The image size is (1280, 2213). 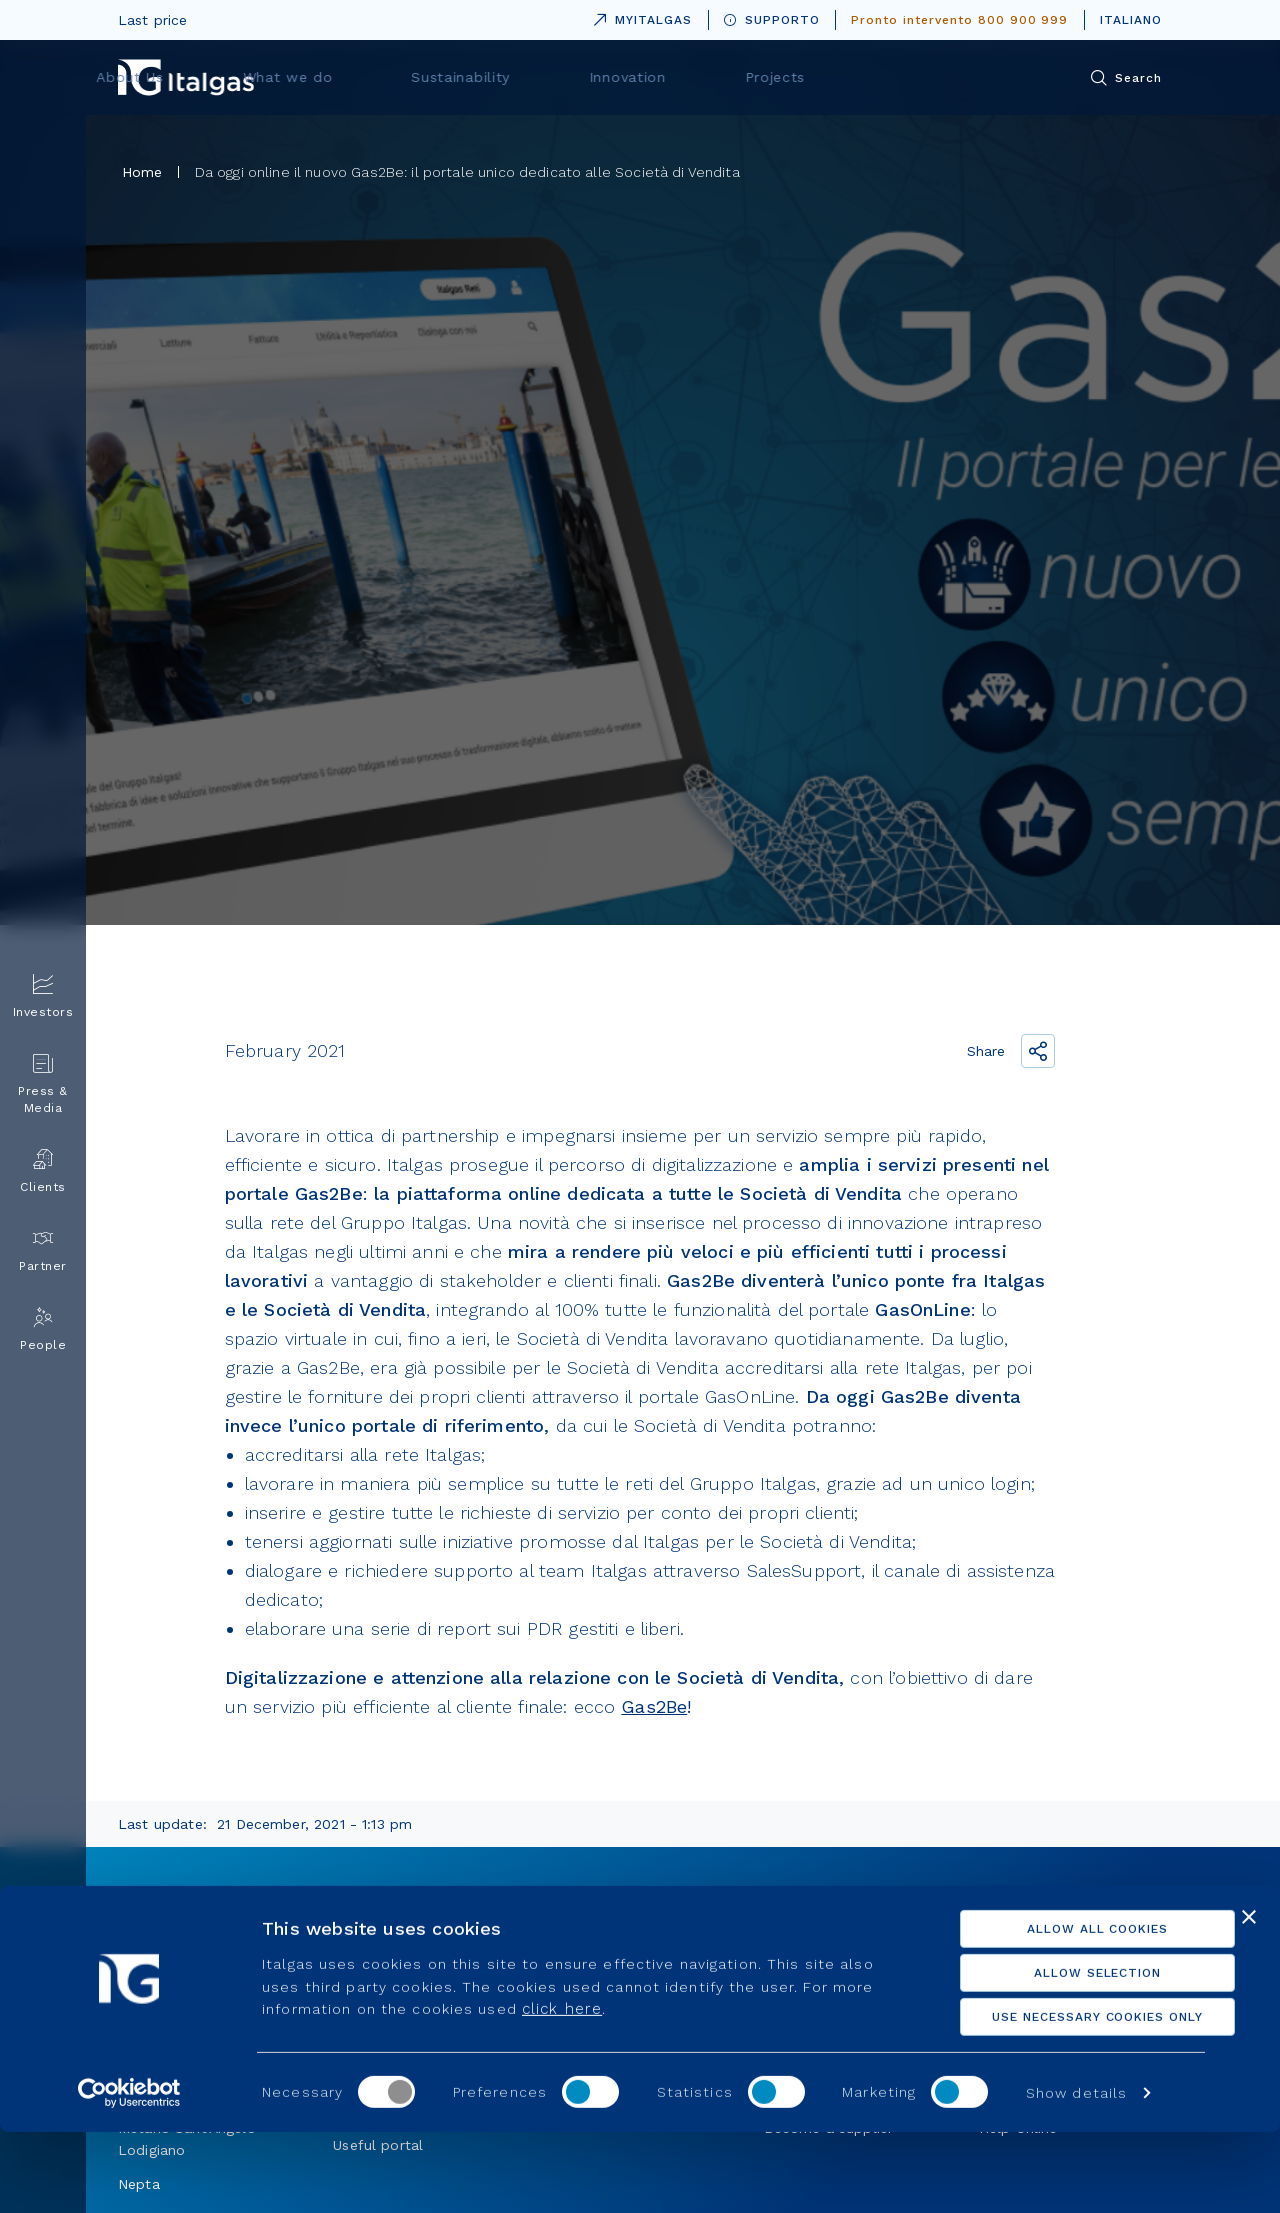 What do you see at coordinates (186, 77) in the screenshot?
I see `[Vai alla pagina principale]` at bounding box center [186, 77].